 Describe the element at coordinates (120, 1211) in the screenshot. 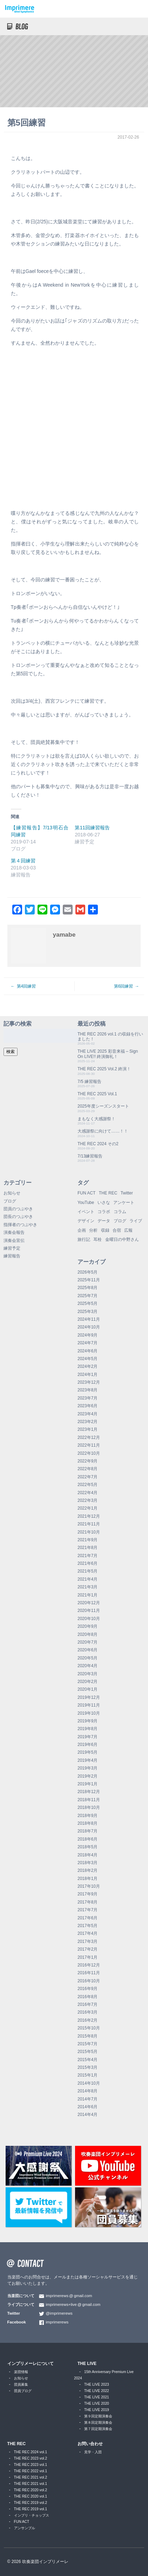

I see `コラム [コラム (118個の項目)]` at that location.